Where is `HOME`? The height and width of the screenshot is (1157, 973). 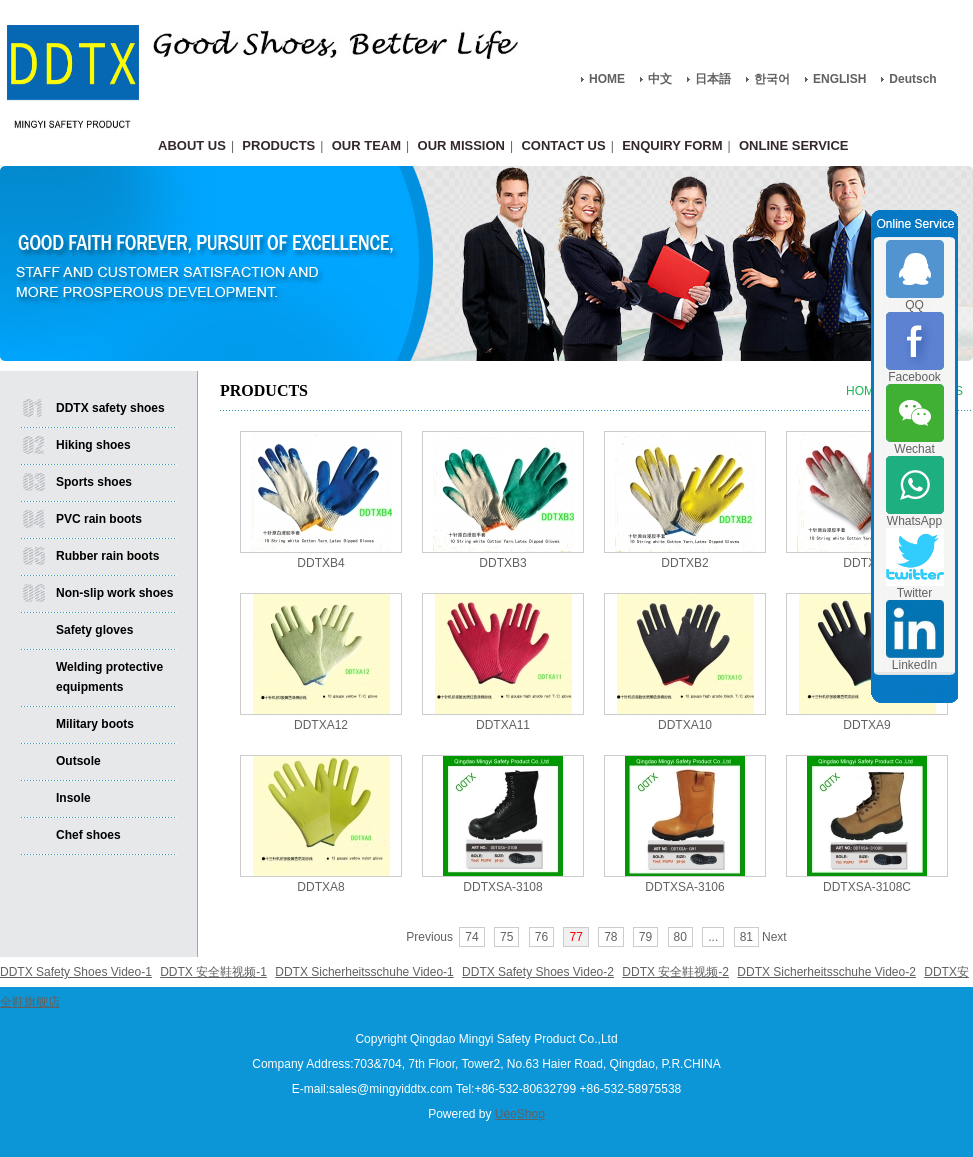
HOME is located at coordinates (607, 79).